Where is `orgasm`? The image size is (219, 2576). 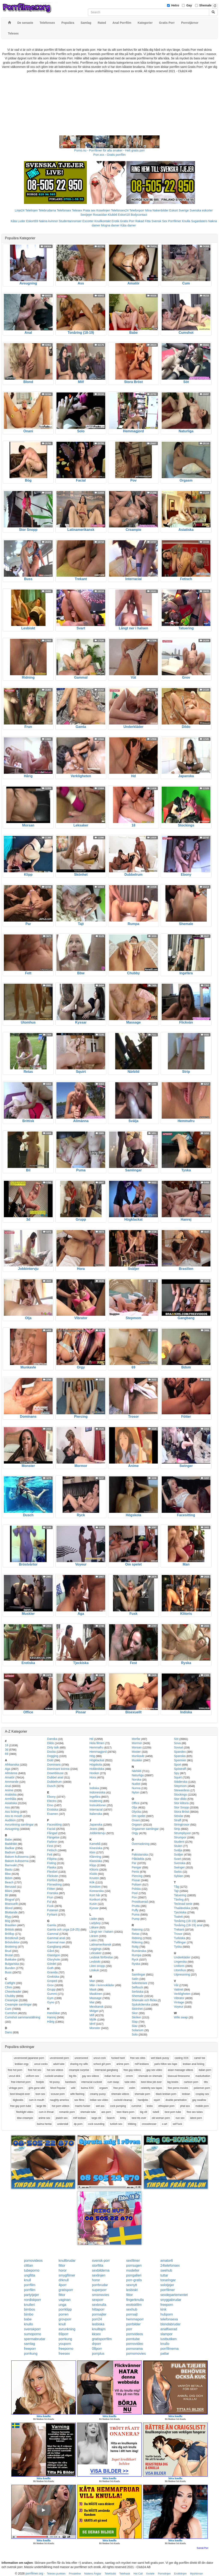 orgasm is located at coordinates (103, 2088).